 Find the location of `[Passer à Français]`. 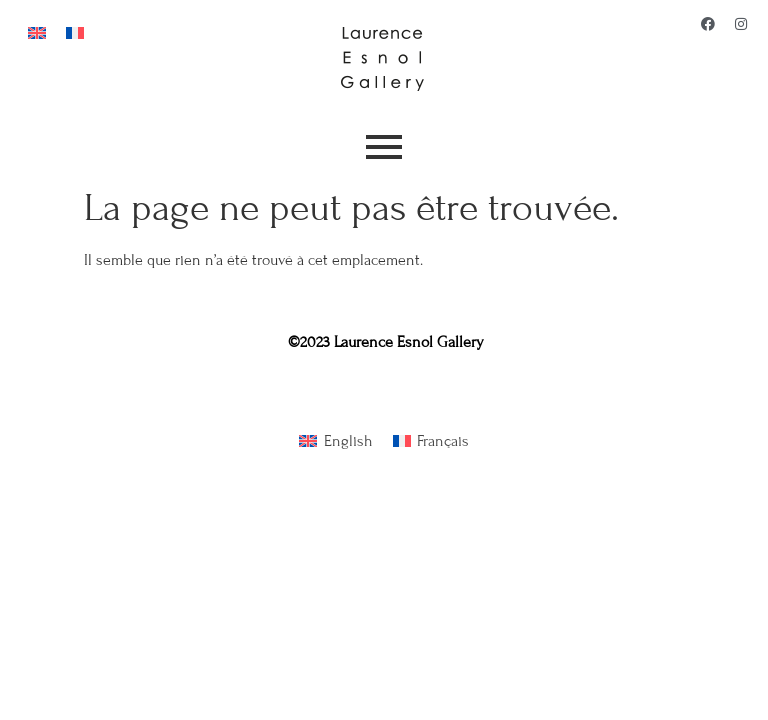

[Passer à Français] is located at coordinates (75, 31).